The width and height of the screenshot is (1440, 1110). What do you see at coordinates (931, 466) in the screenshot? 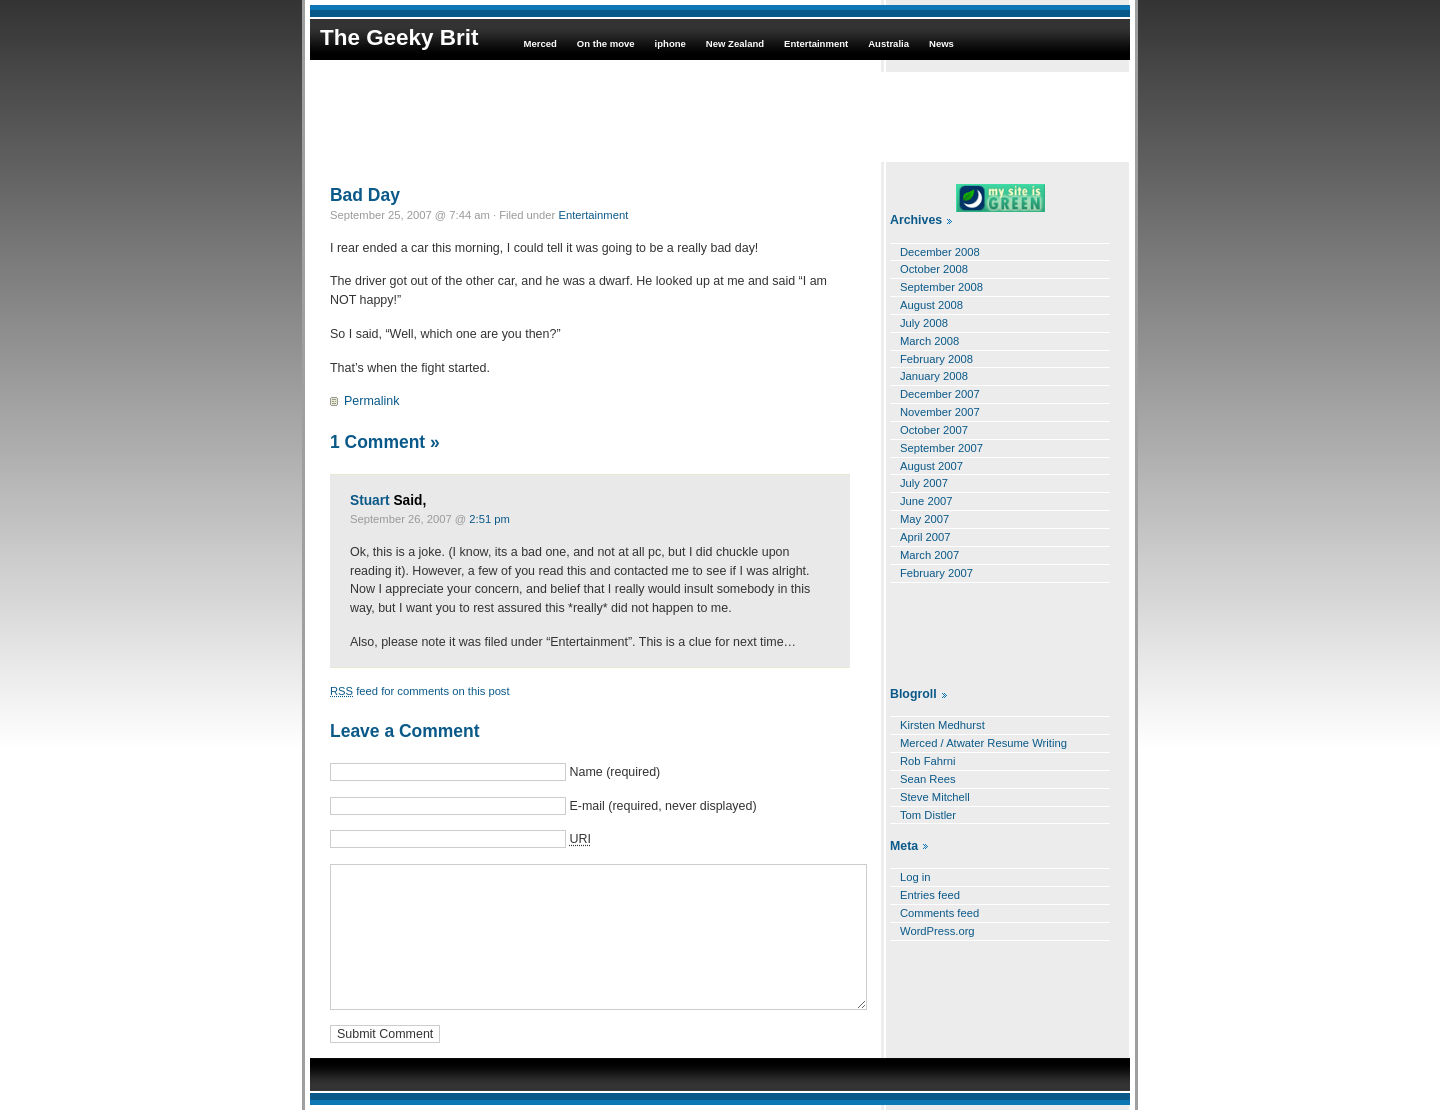
I see `August 2007` at bounding box center [931, 466].